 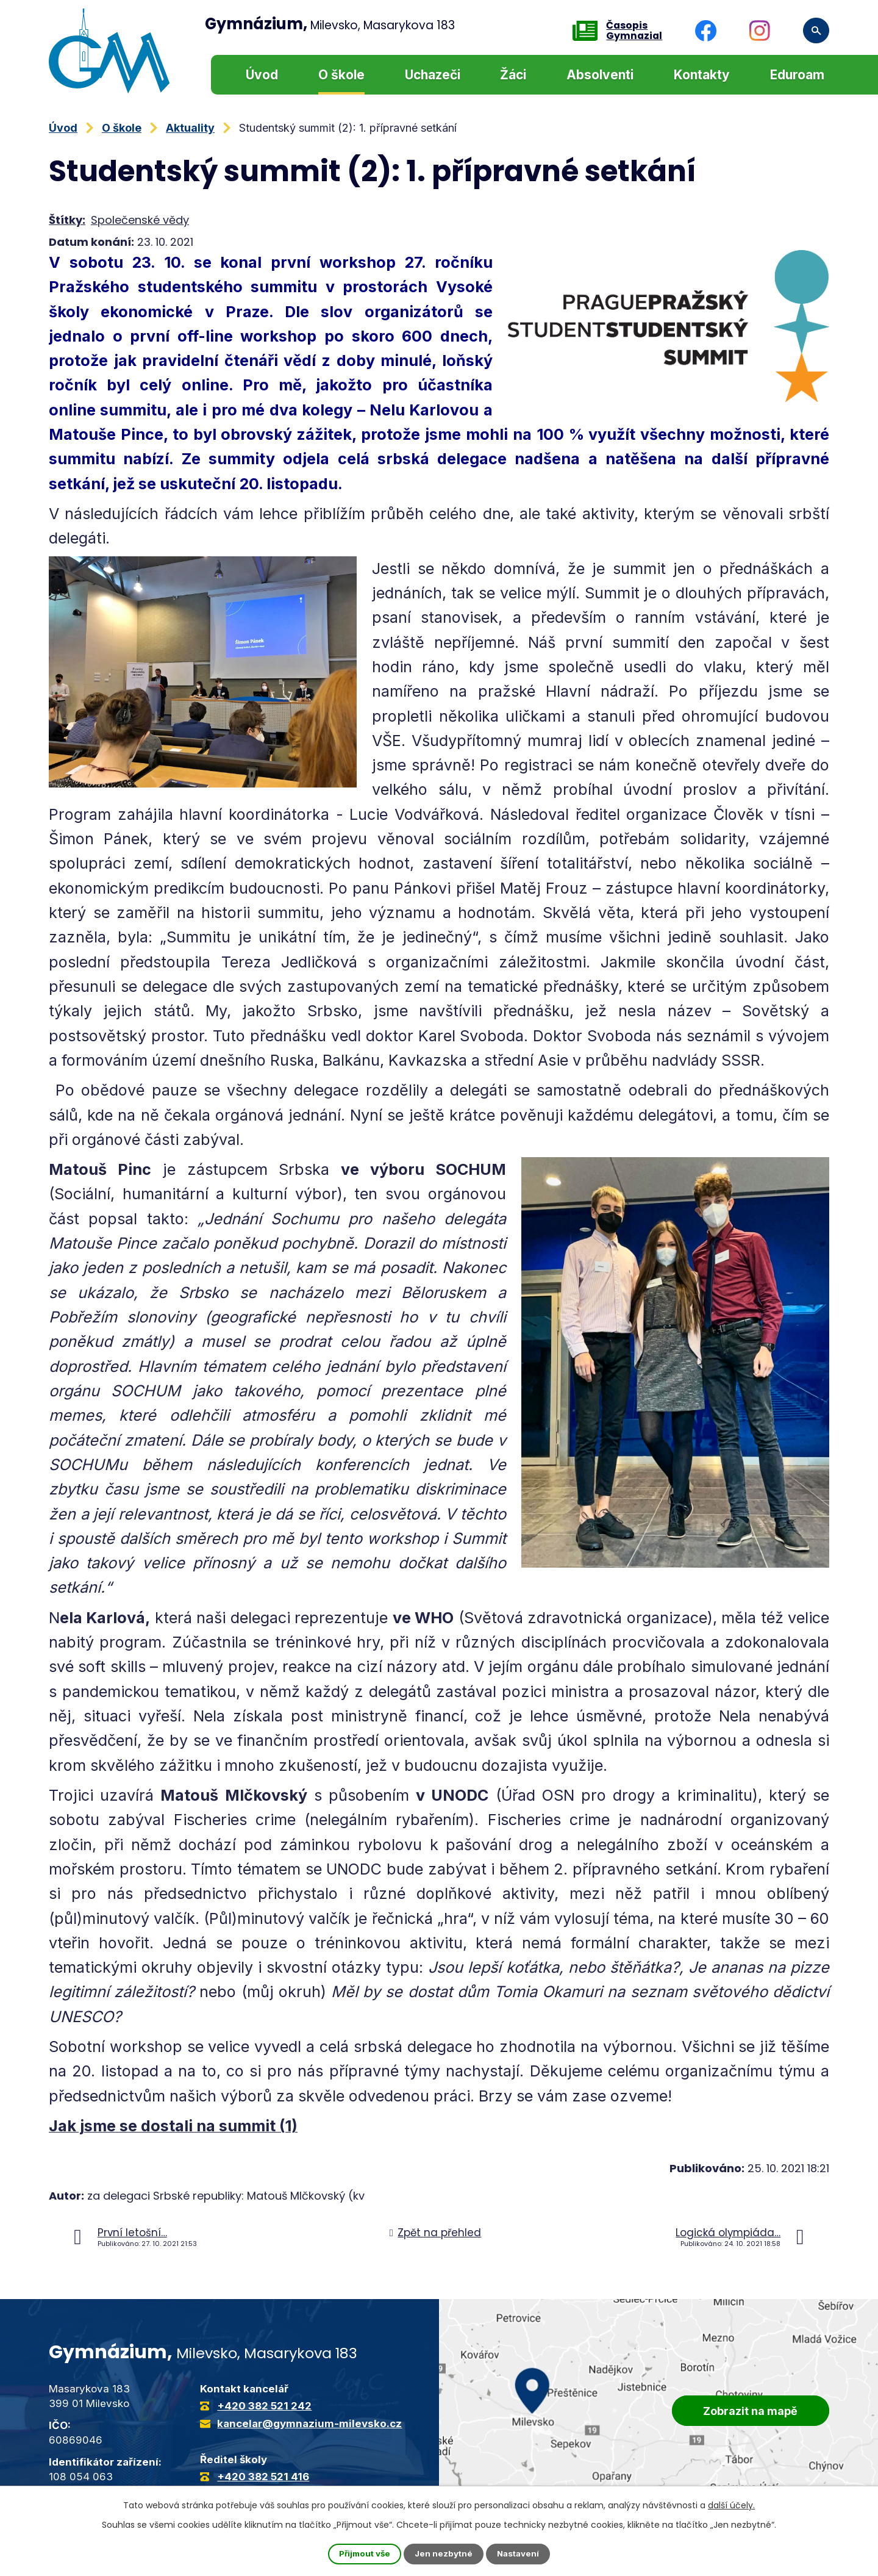 What do you see at coordinates (341, 74) in the screenshot?
I see `O škole` at bounding box center [341, 74].